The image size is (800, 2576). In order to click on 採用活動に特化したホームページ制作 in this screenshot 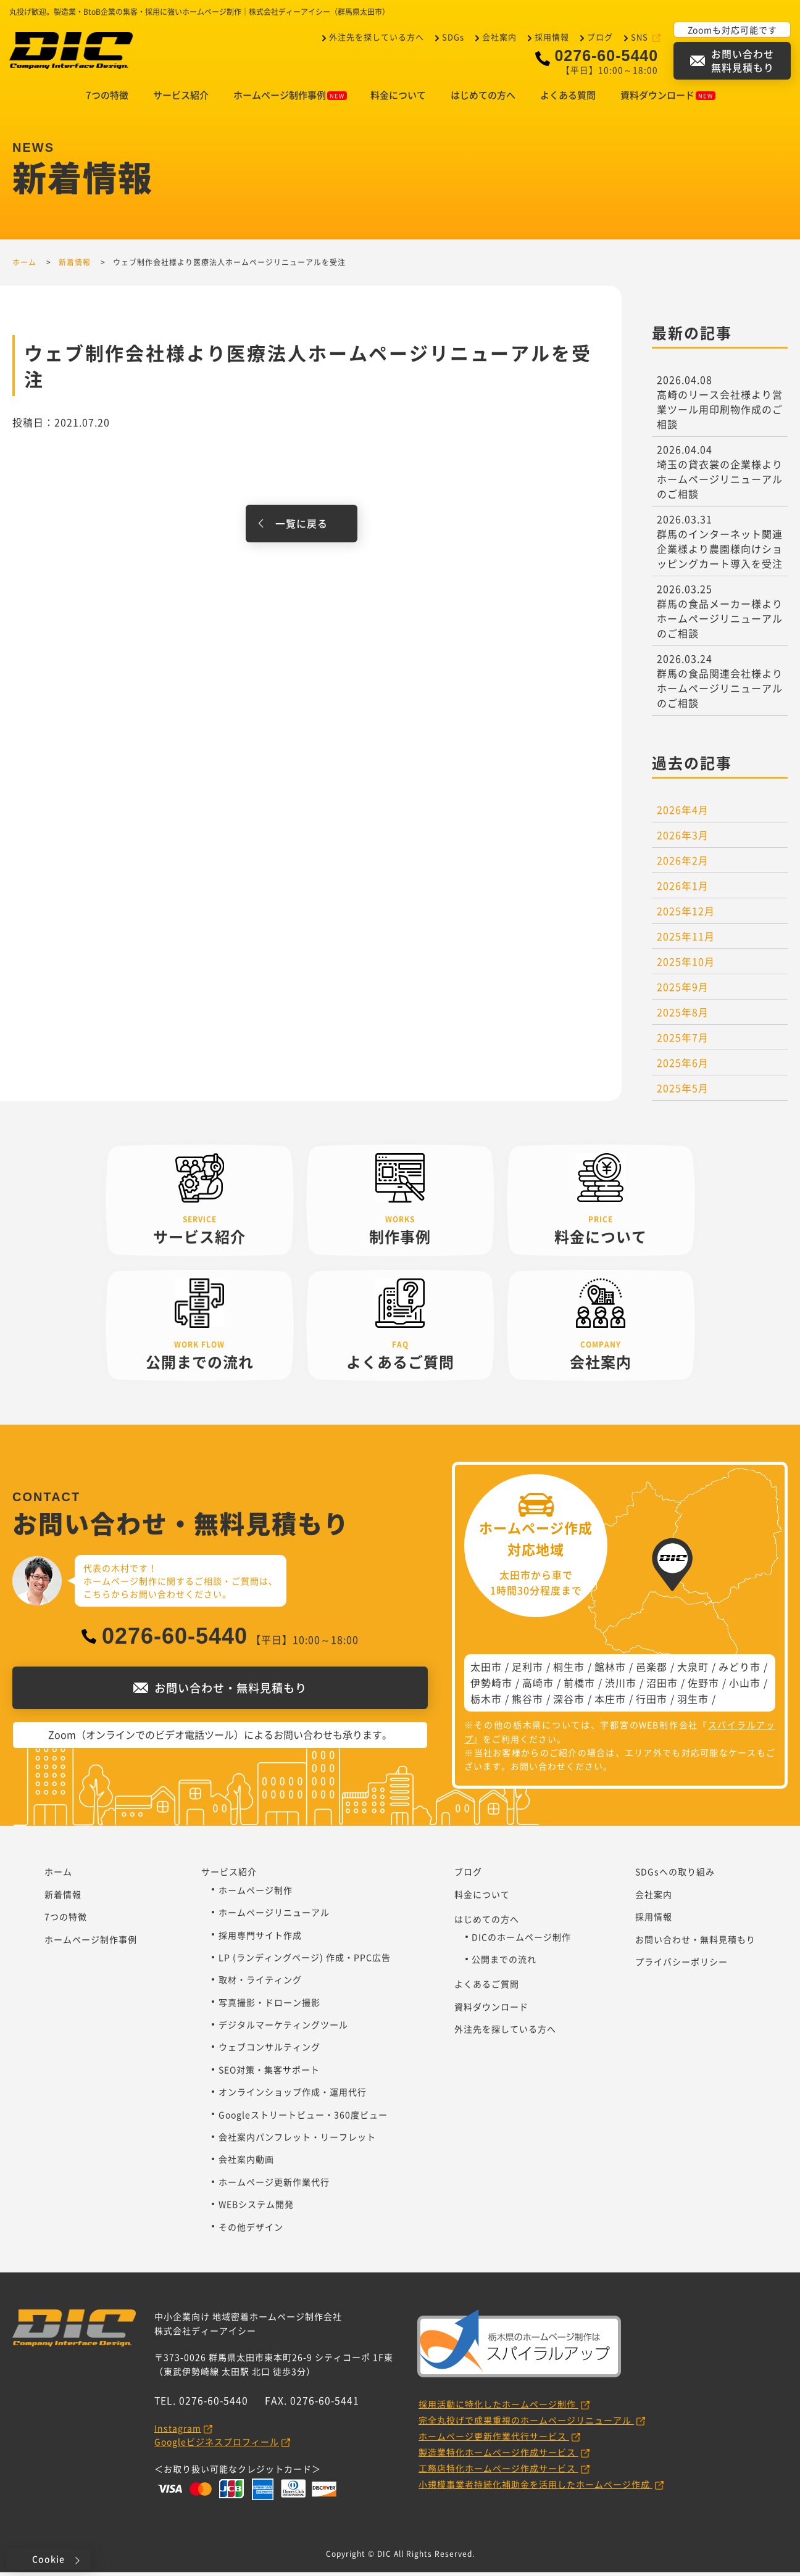, I will do `click(498, 2407)`.